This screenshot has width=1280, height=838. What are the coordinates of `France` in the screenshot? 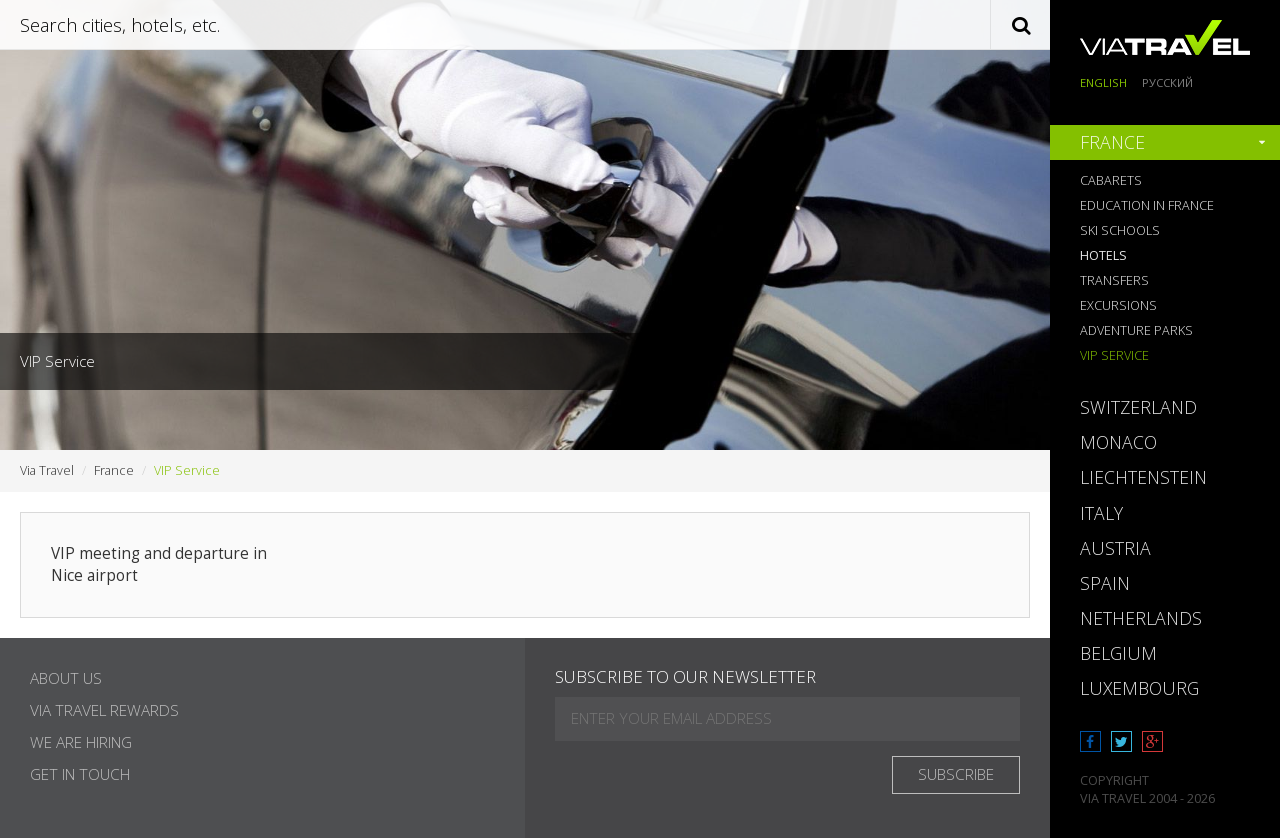 It's located at (1112, 142).